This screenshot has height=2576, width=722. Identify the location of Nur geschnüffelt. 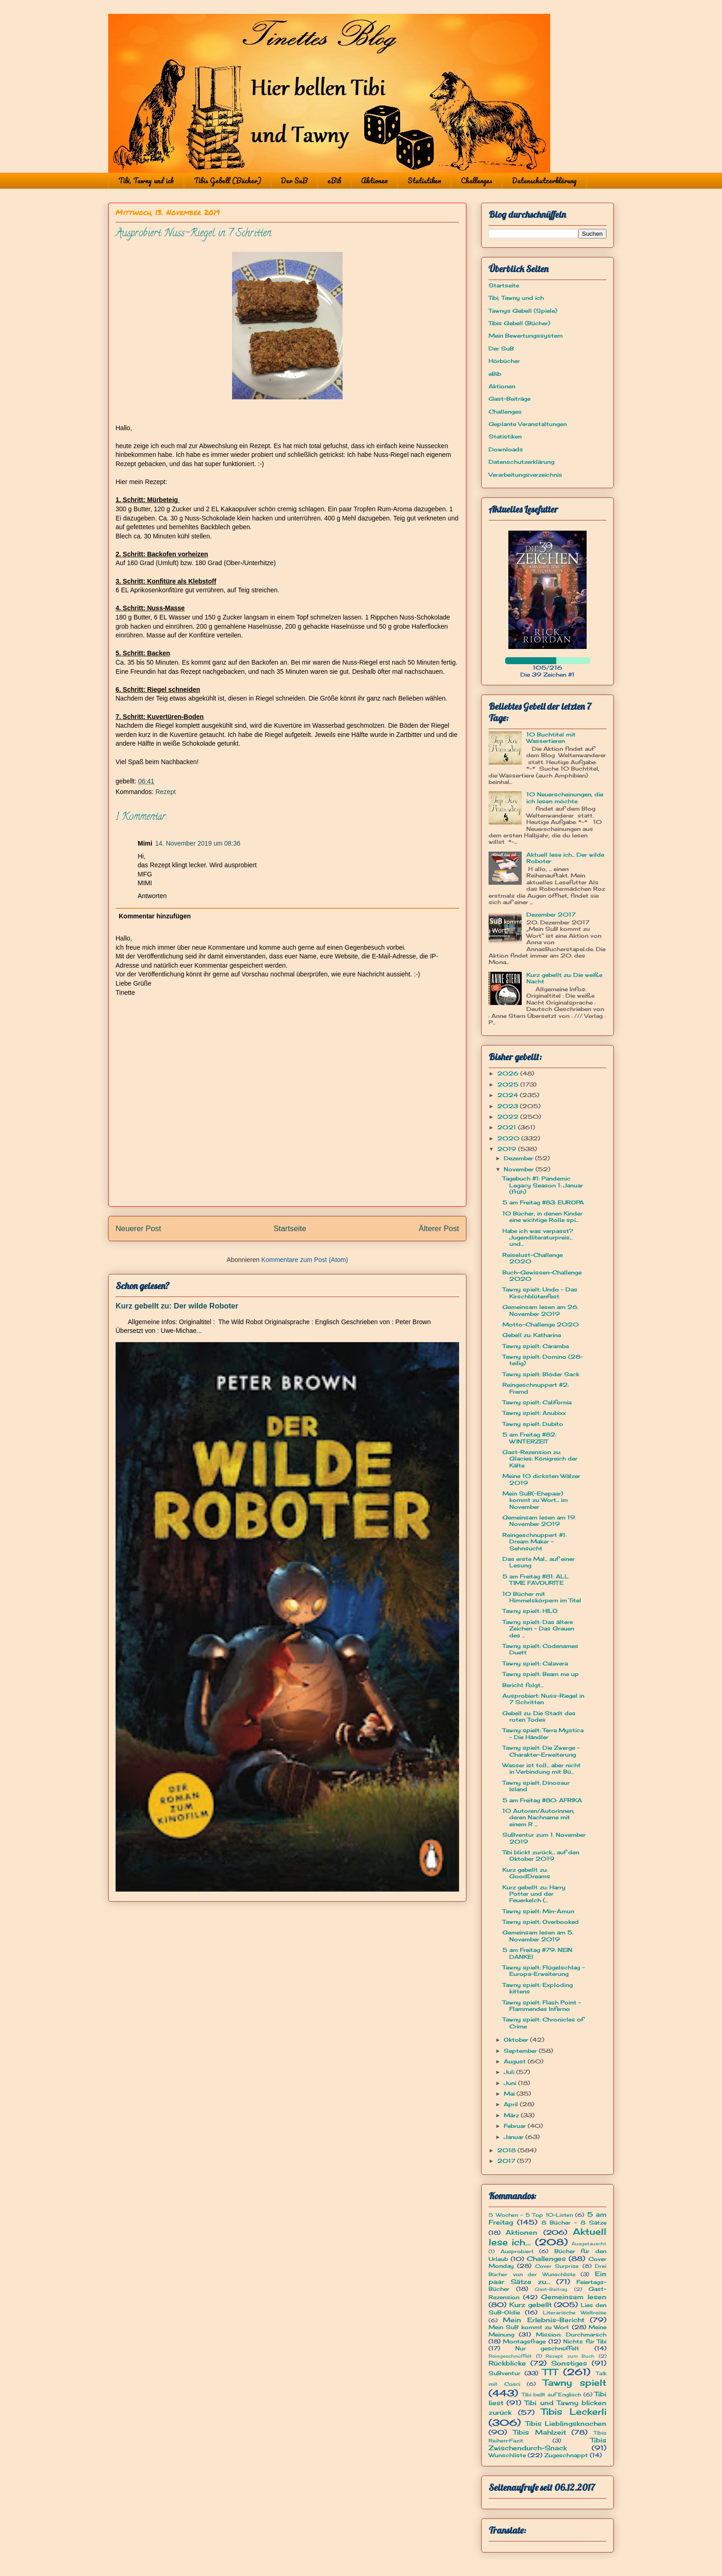
(547, 2348).